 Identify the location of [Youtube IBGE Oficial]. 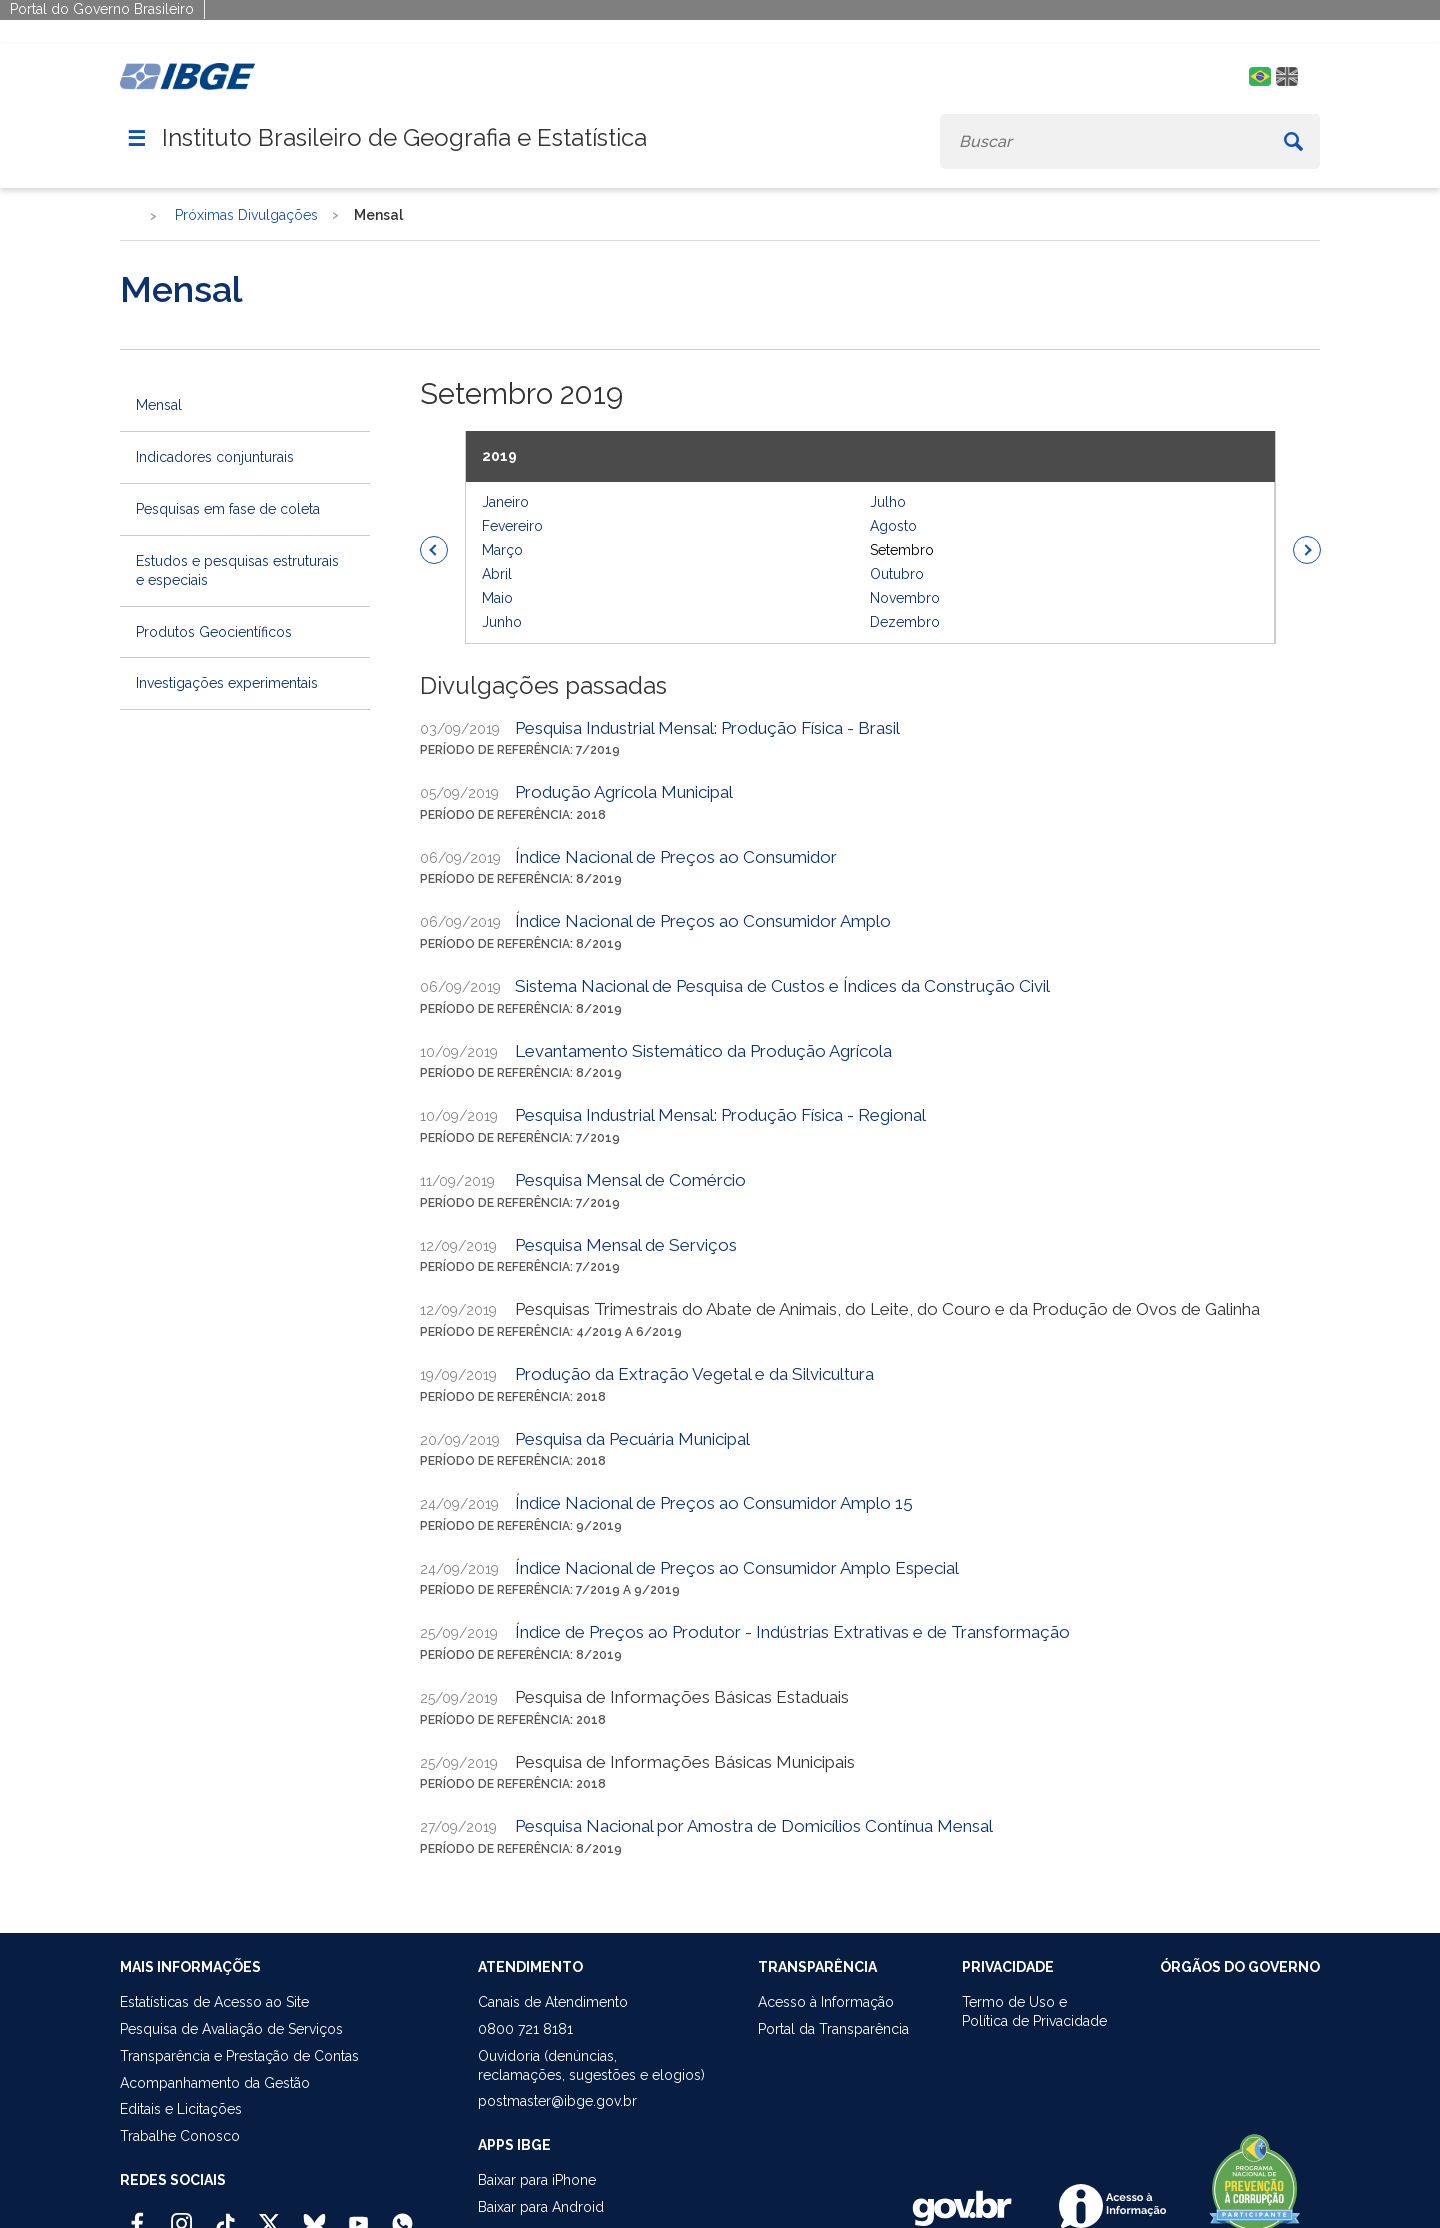
(358, 2215).